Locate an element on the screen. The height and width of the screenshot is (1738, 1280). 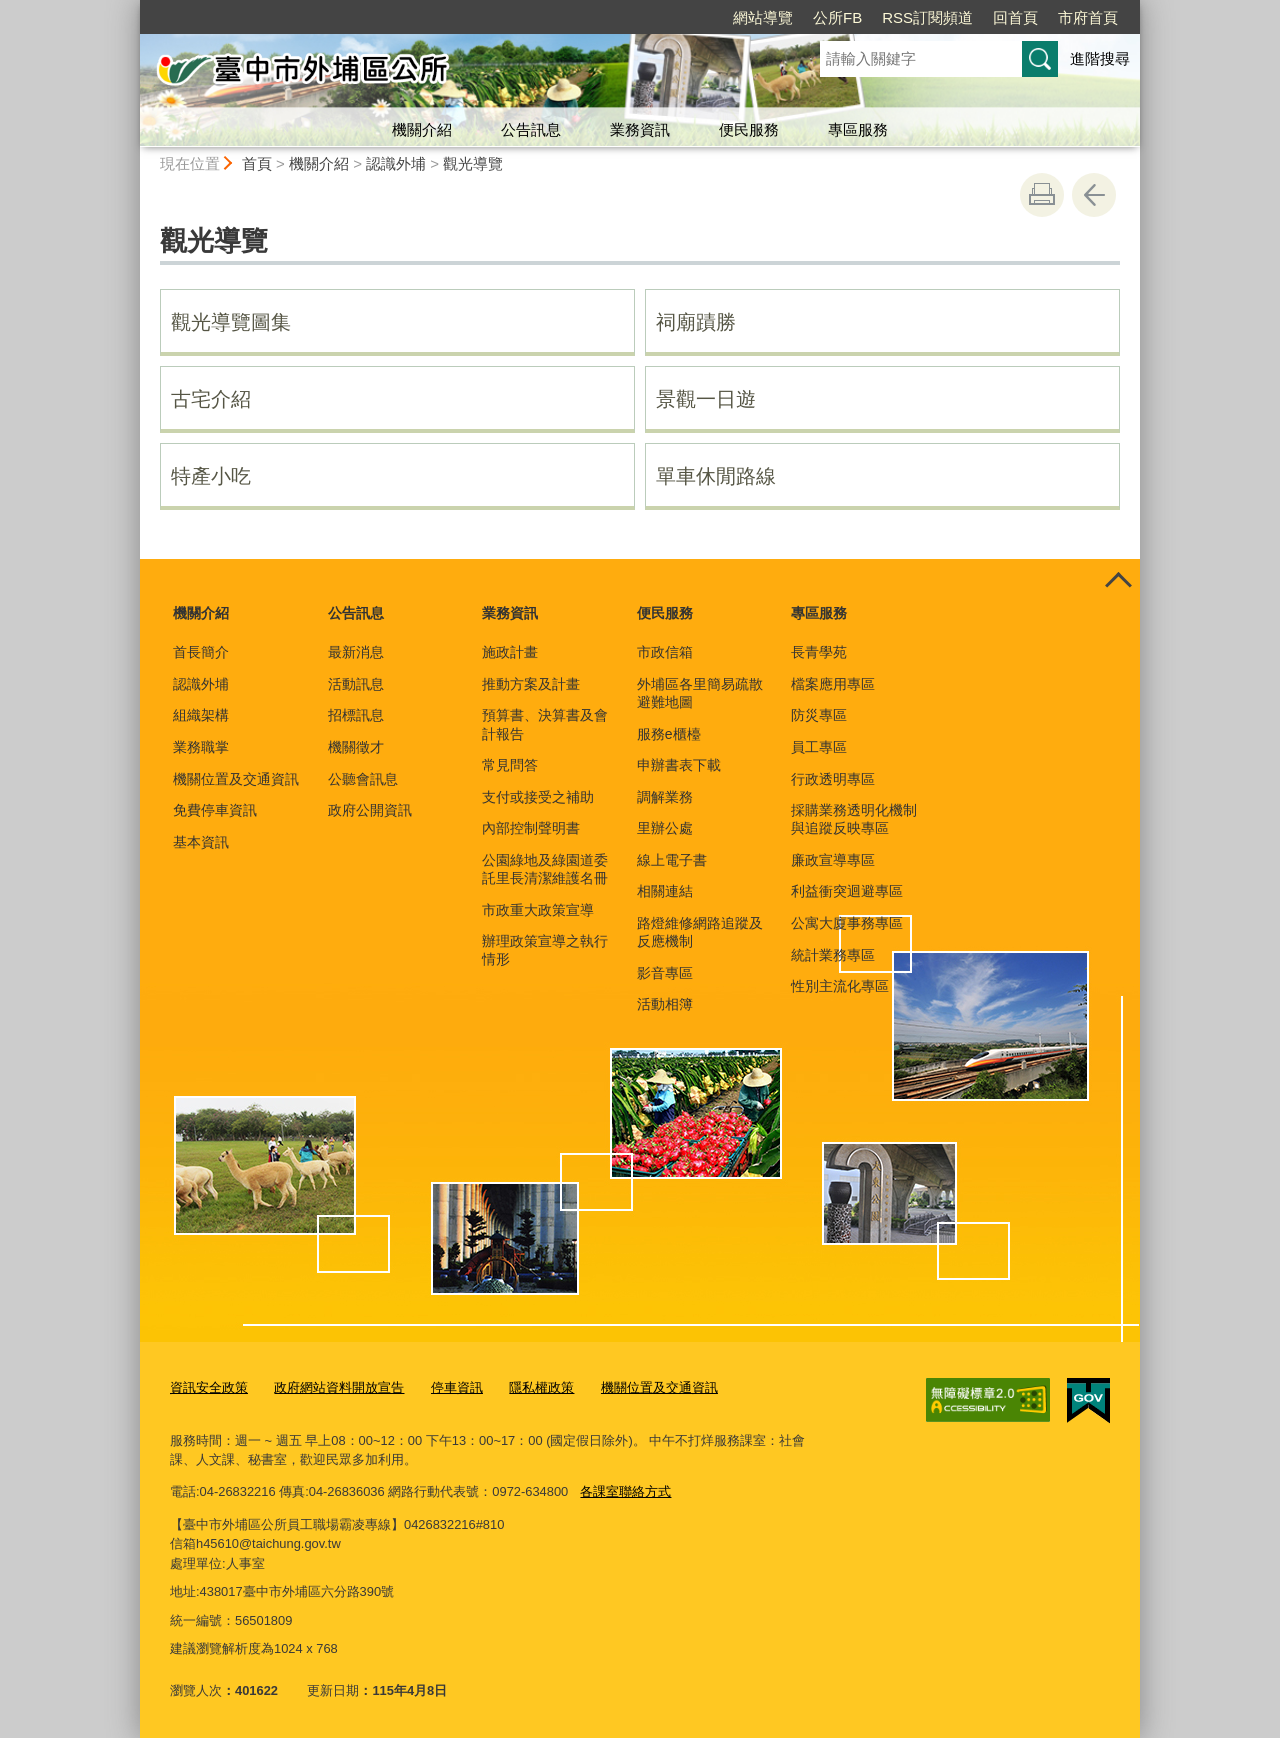
線上電子書 is located at coordinates (672, 860).